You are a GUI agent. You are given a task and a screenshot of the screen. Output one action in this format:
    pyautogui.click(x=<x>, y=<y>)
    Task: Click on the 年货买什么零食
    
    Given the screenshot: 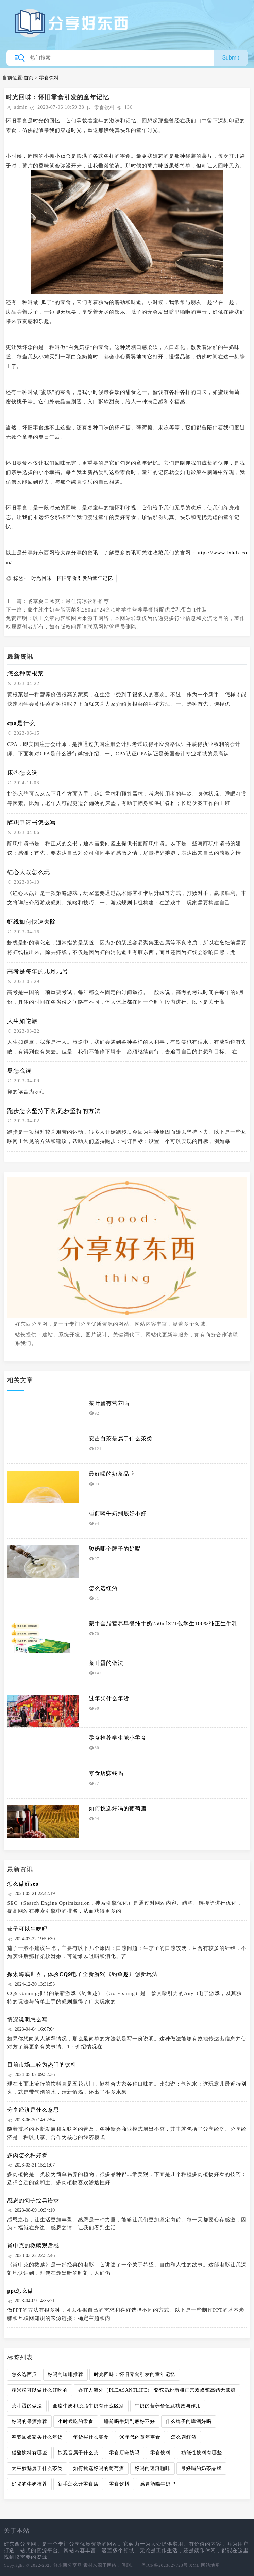 What is the action you would take?
    pyautogui.click(x=91, y=2437)
    